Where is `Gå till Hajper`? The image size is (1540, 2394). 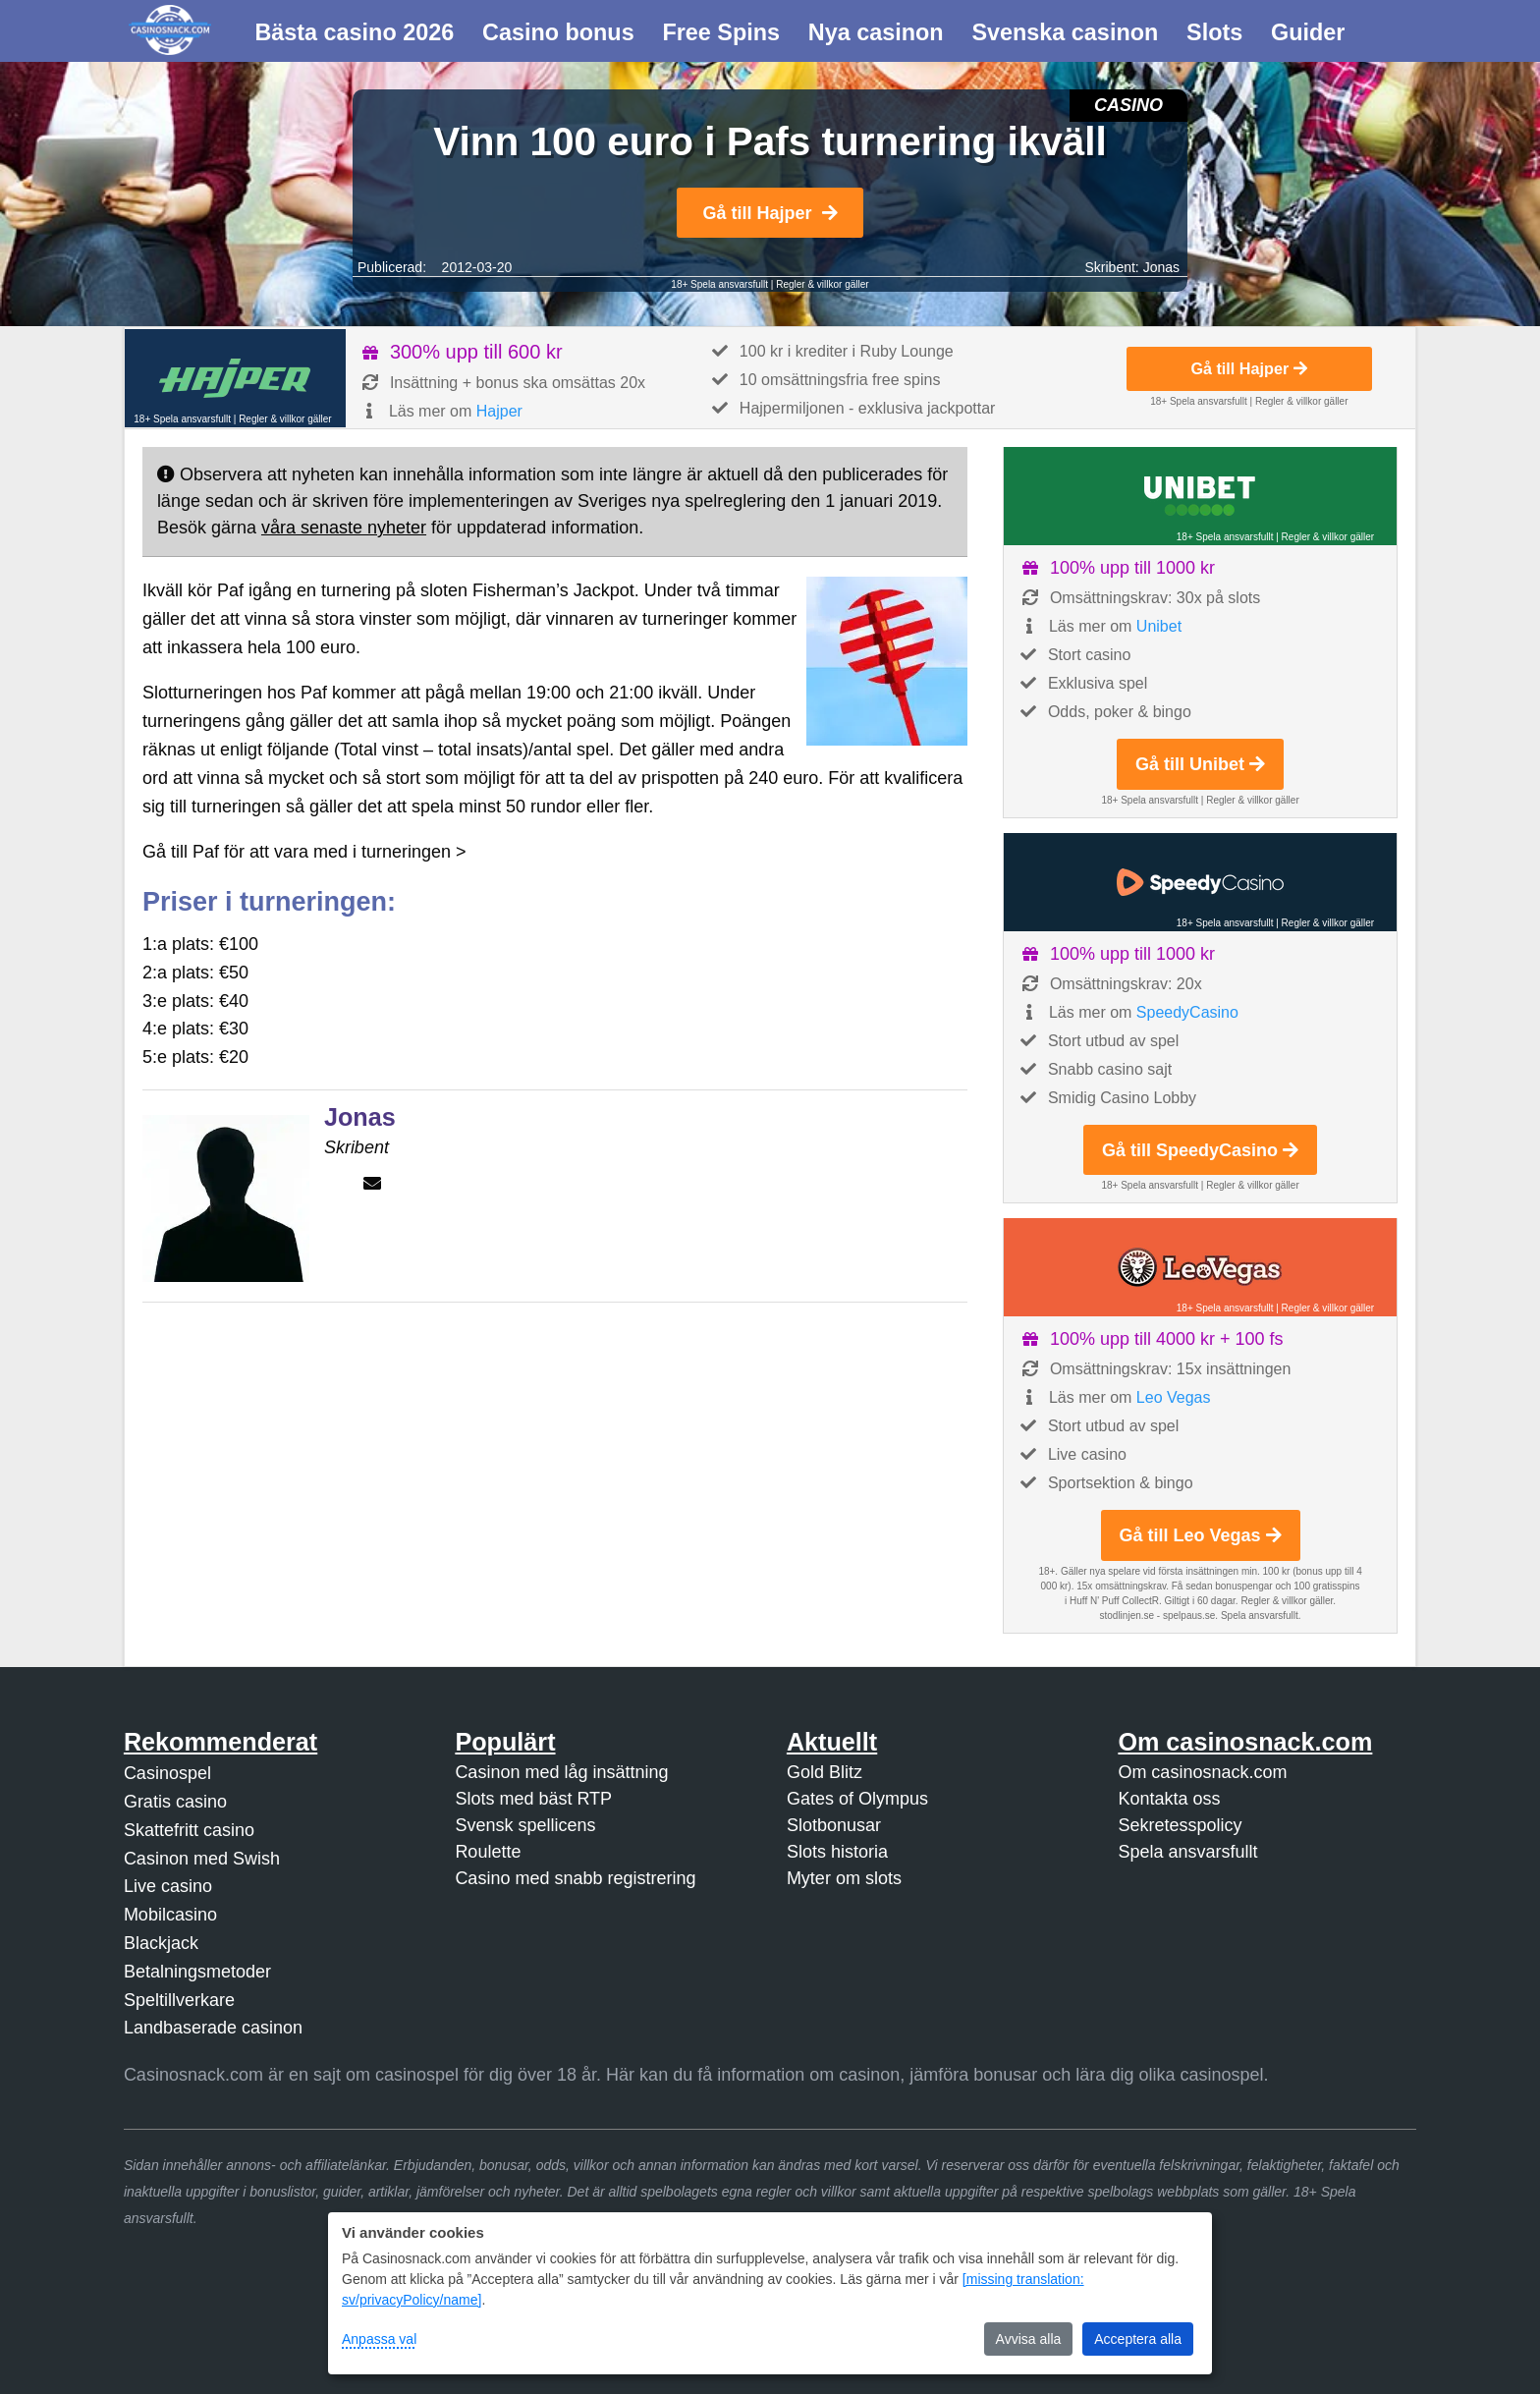
Gå till Hajper is located at coordinates (769, 213).